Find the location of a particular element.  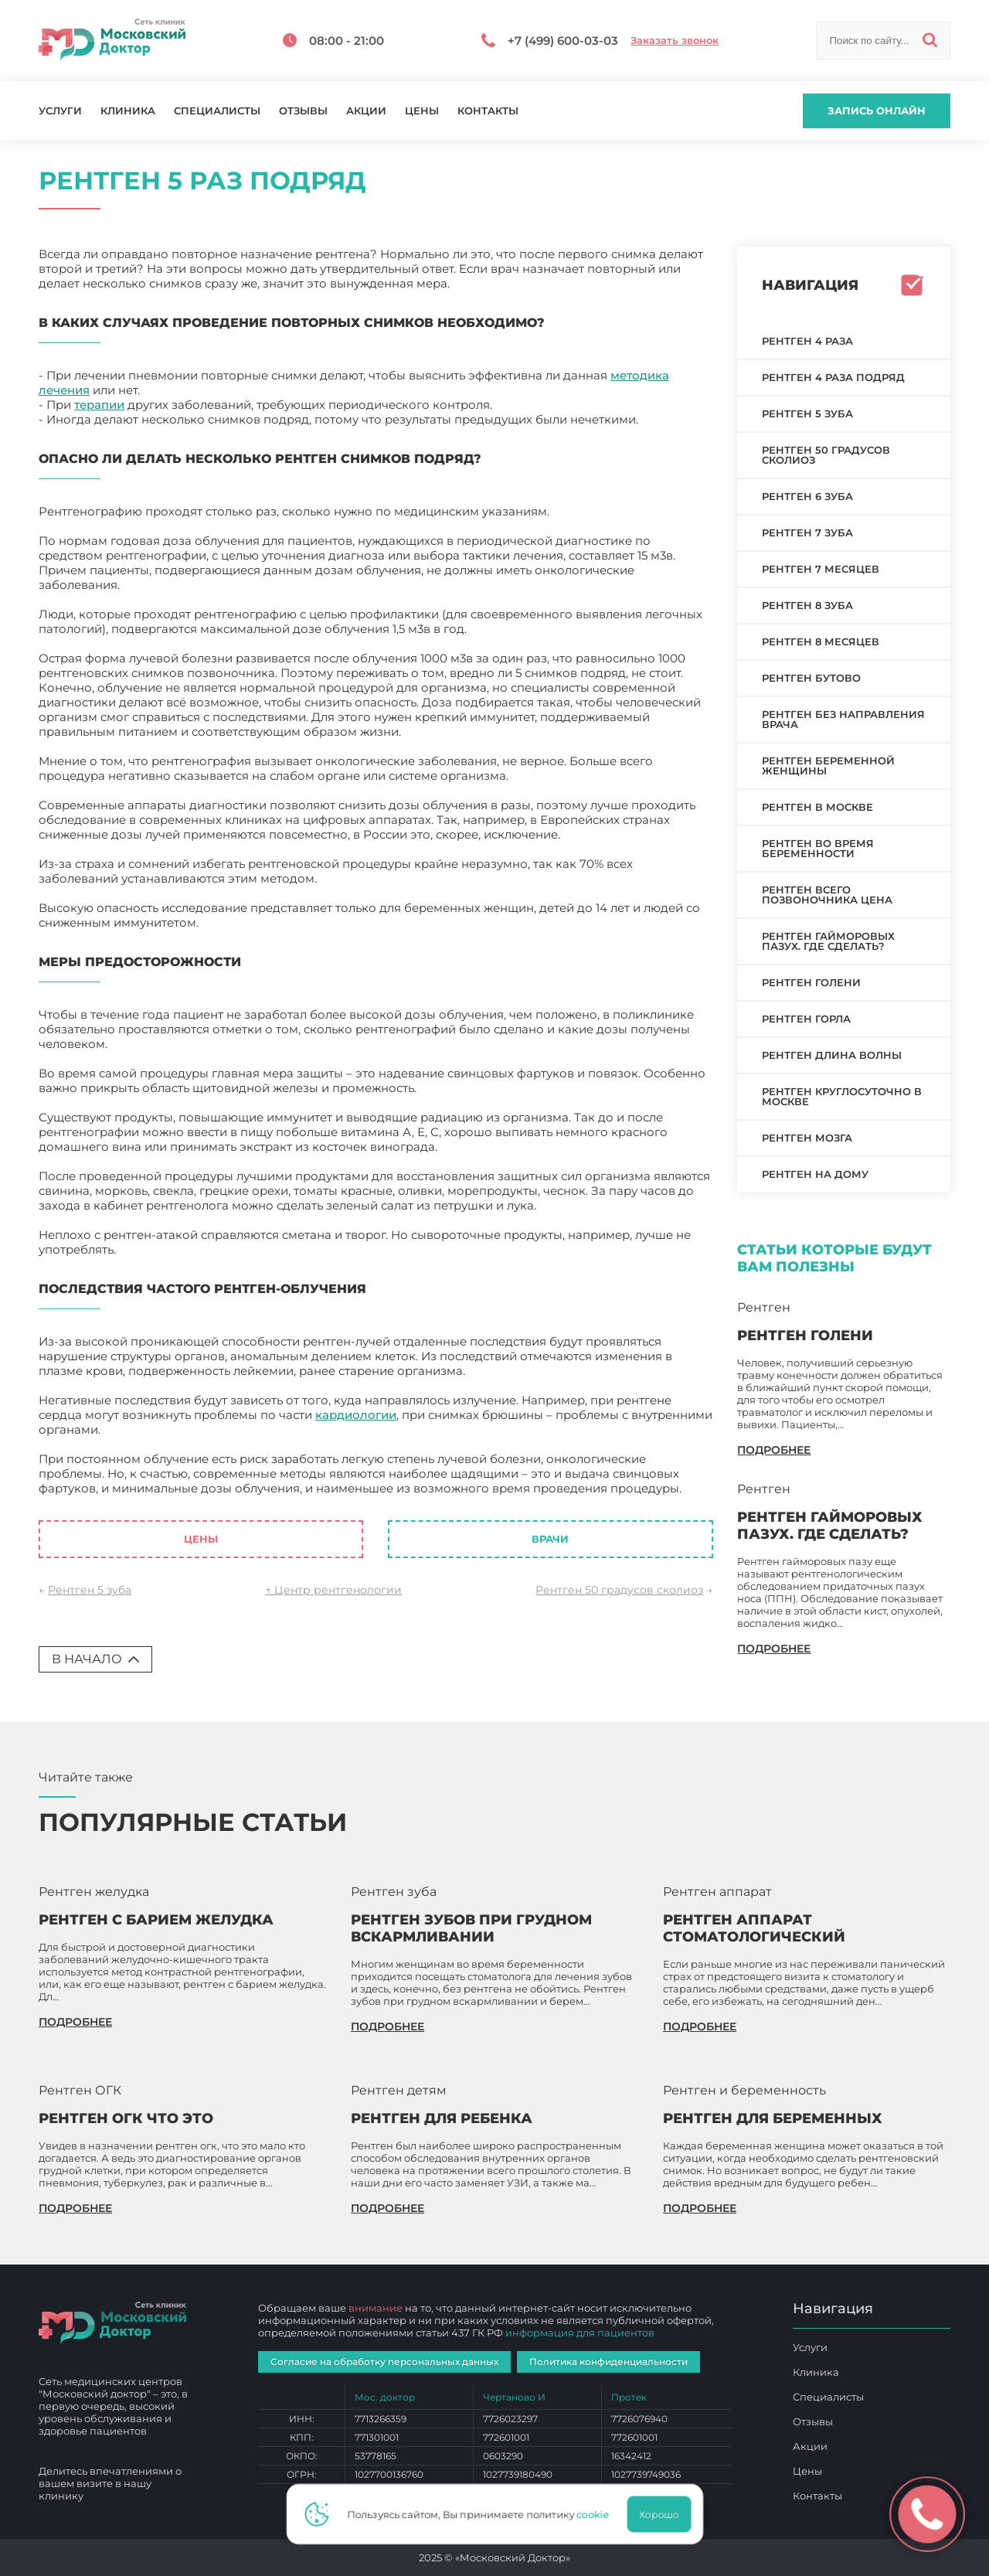

Рентген 8 месяцев is located at coordinates (820, 641).